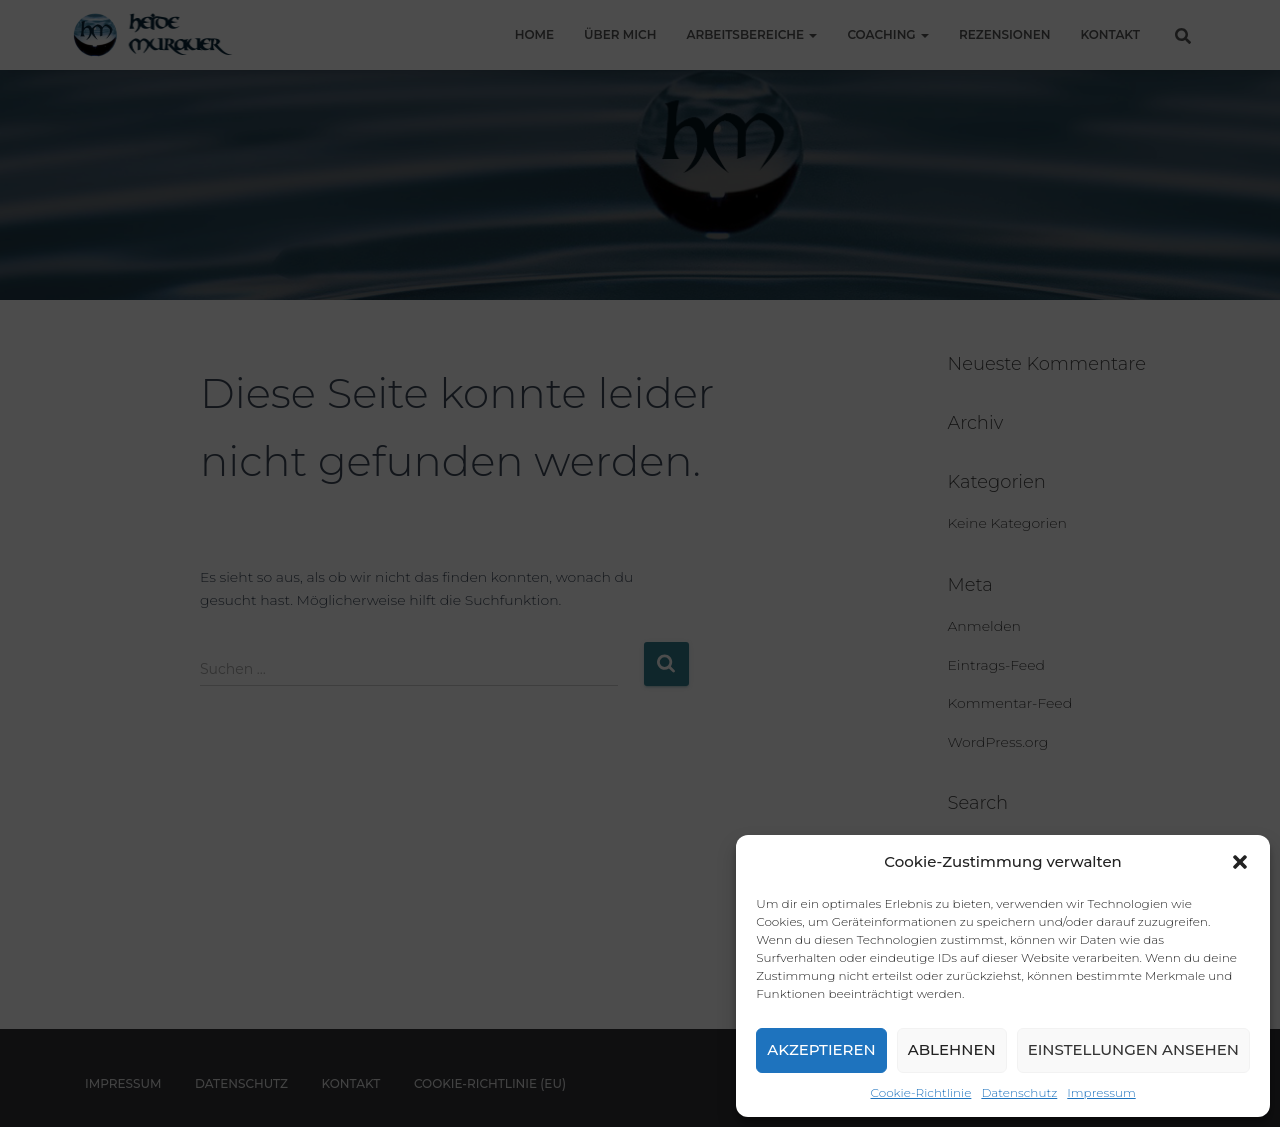 Image resolution: width=1280 pixels, height=1127 pixels. I want to click on [button], so click(1240, 862).